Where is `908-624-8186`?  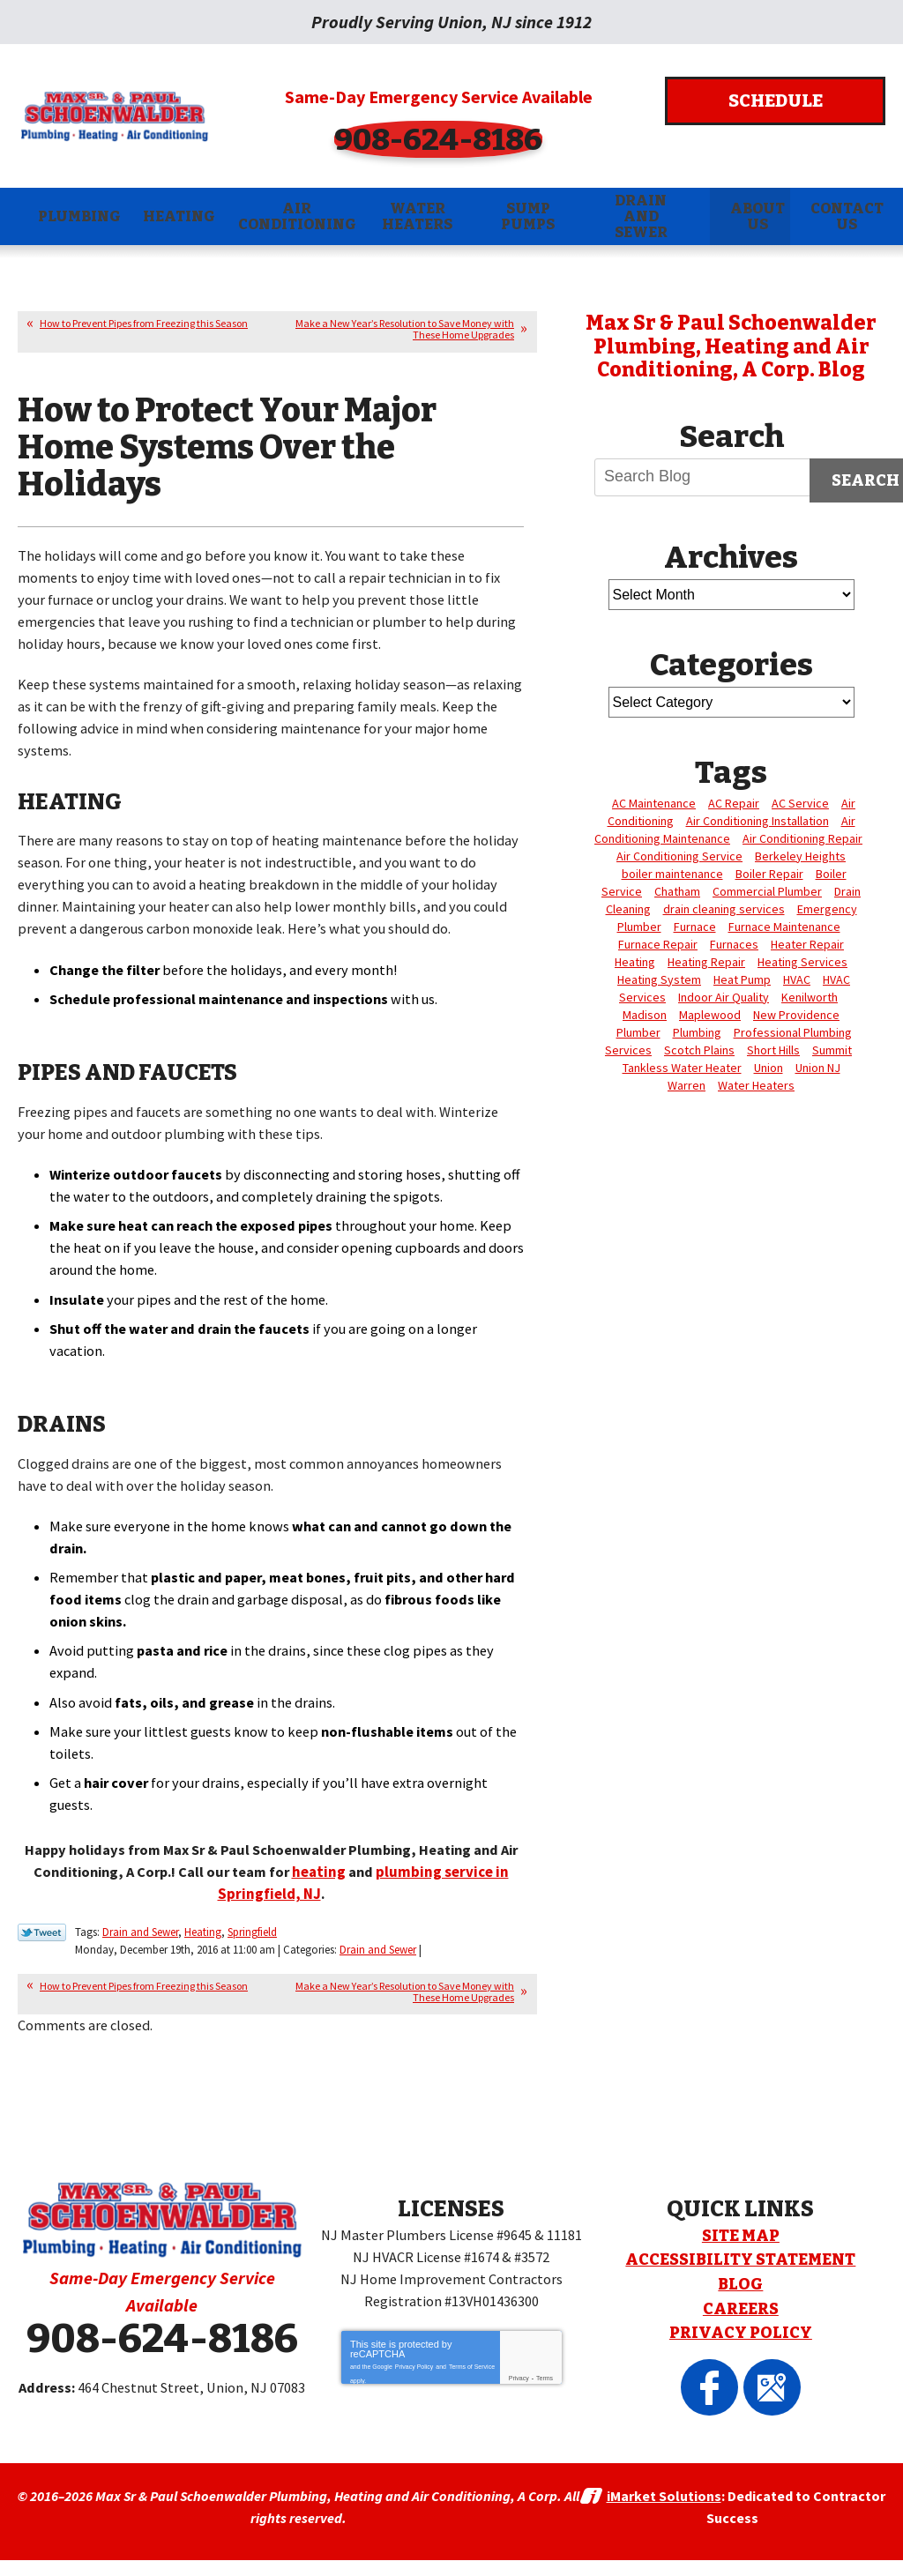 908-624-8186 is located at coordinates (451, 136).